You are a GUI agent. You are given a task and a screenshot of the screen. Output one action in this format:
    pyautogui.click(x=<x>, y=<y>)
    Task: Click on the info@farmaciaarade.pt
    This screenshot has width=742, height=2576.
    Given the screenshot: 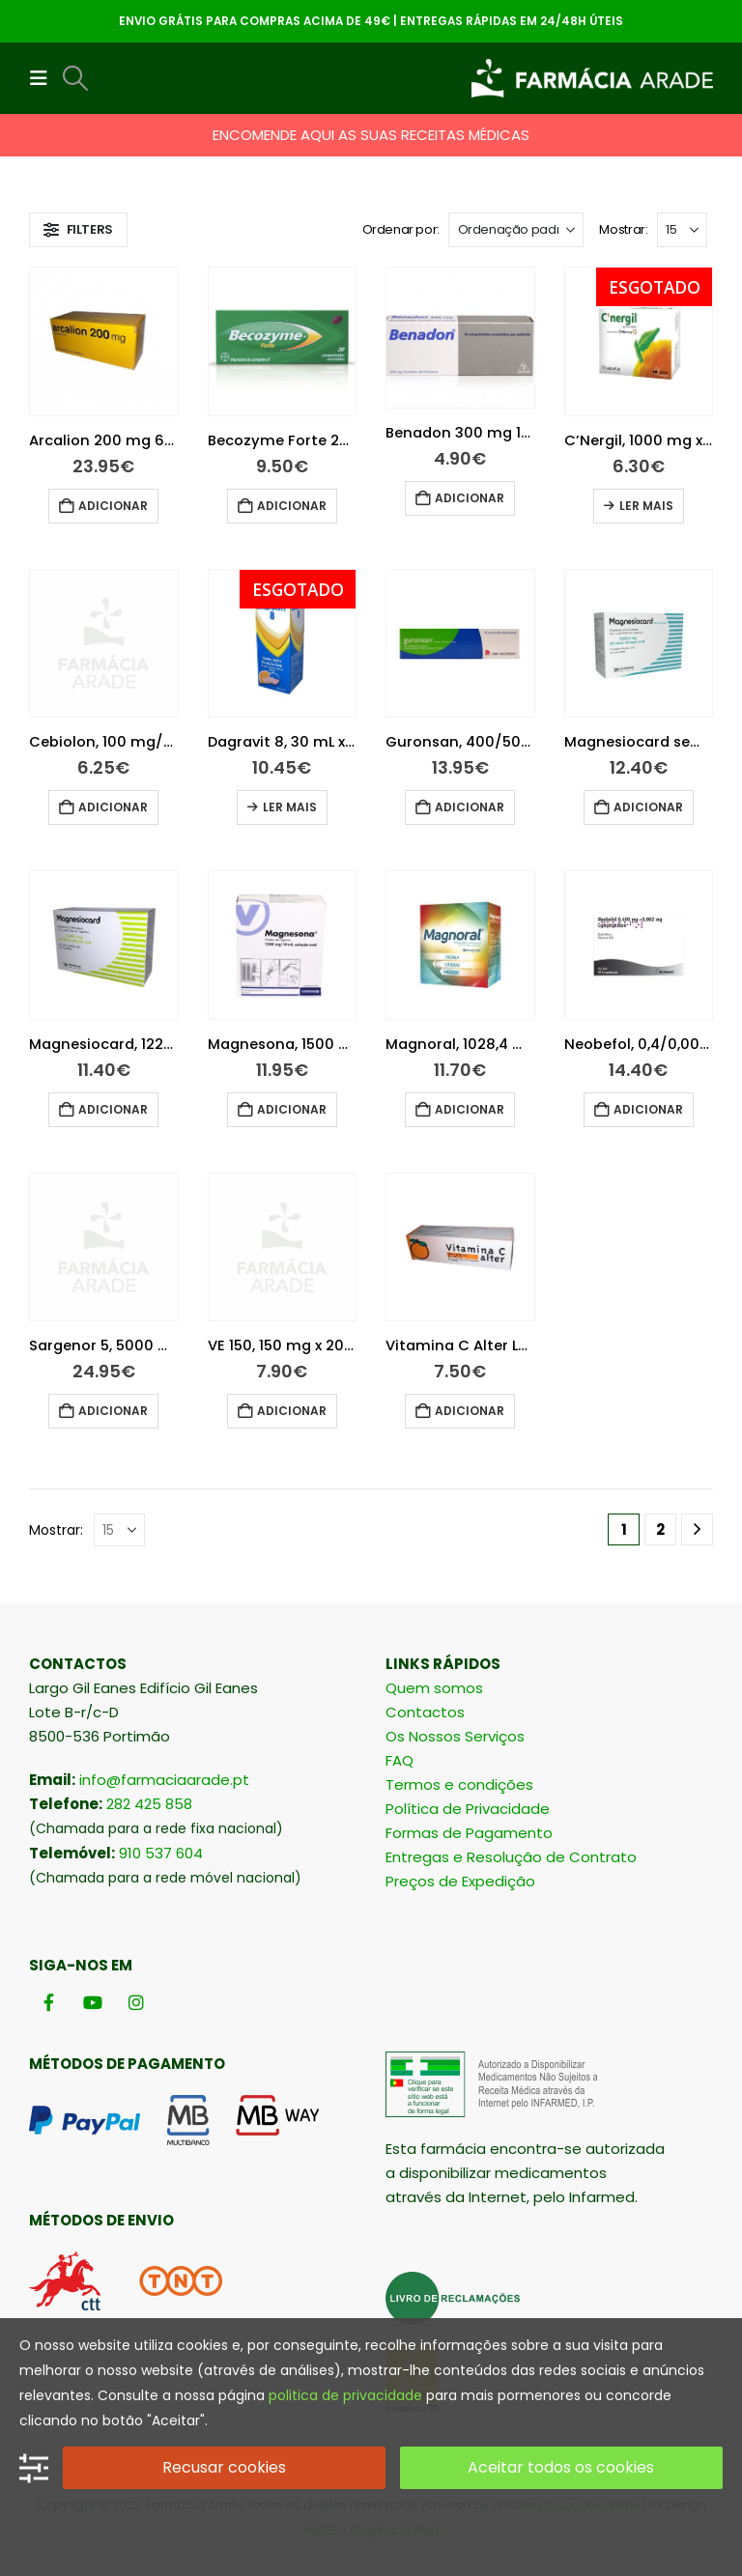 What is the action you would take?
    pyautogui.click(x=164, y=1779)
    